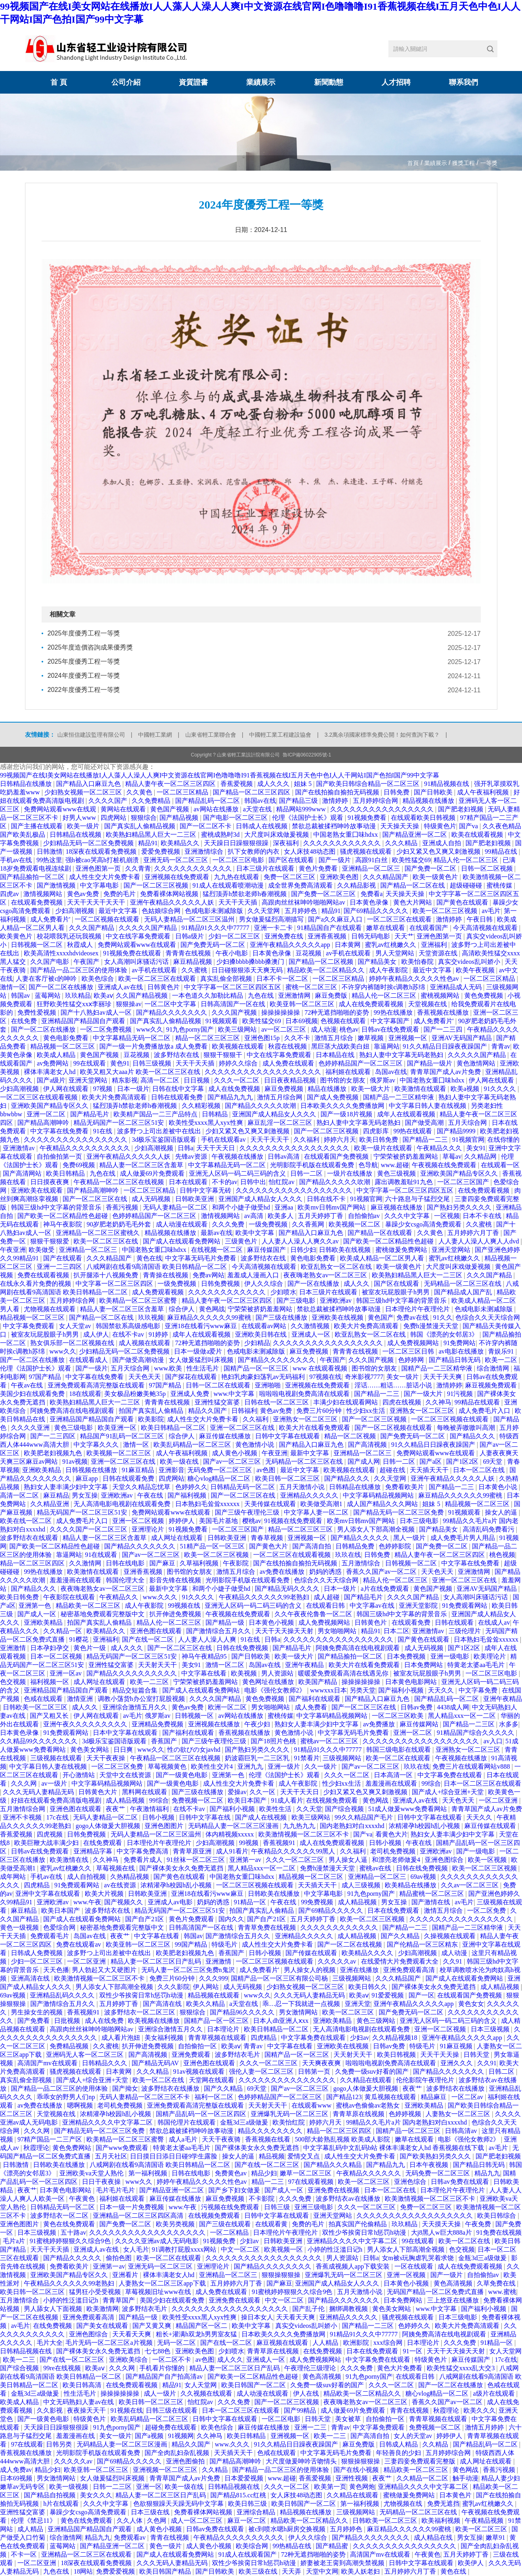 Image resolution: width=522 pixels, height=2576 pixels. I want to click on 最新中文字幕, so click(310, 1453).